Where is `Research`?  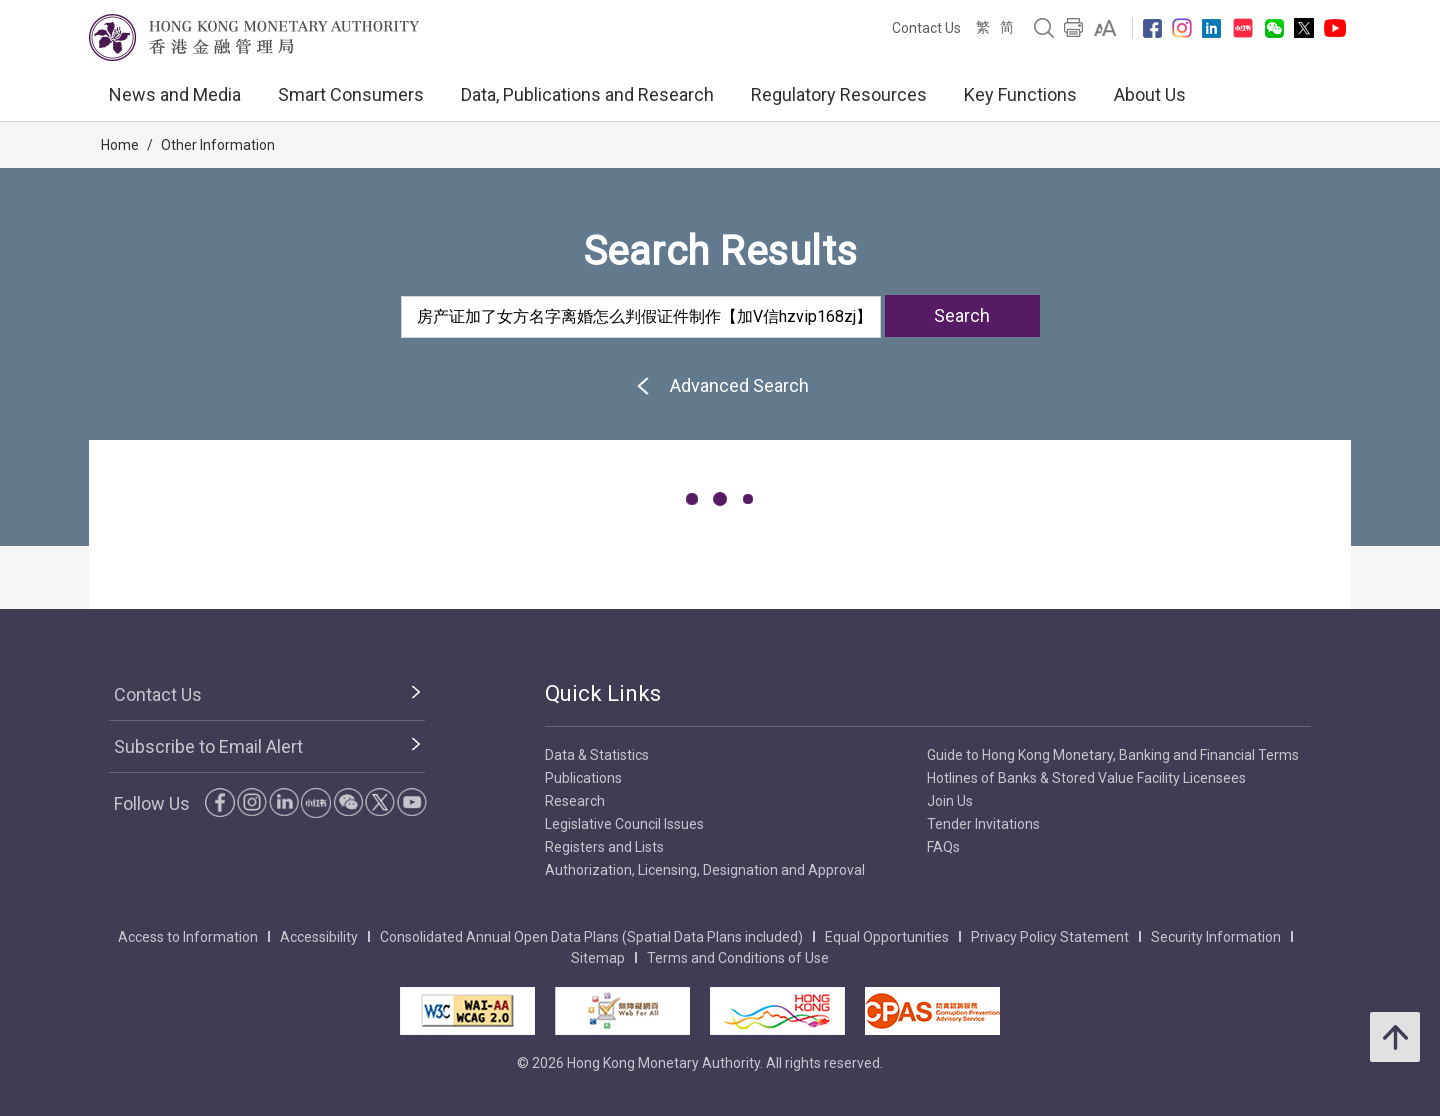 Research is located at coordinates (575, 801).